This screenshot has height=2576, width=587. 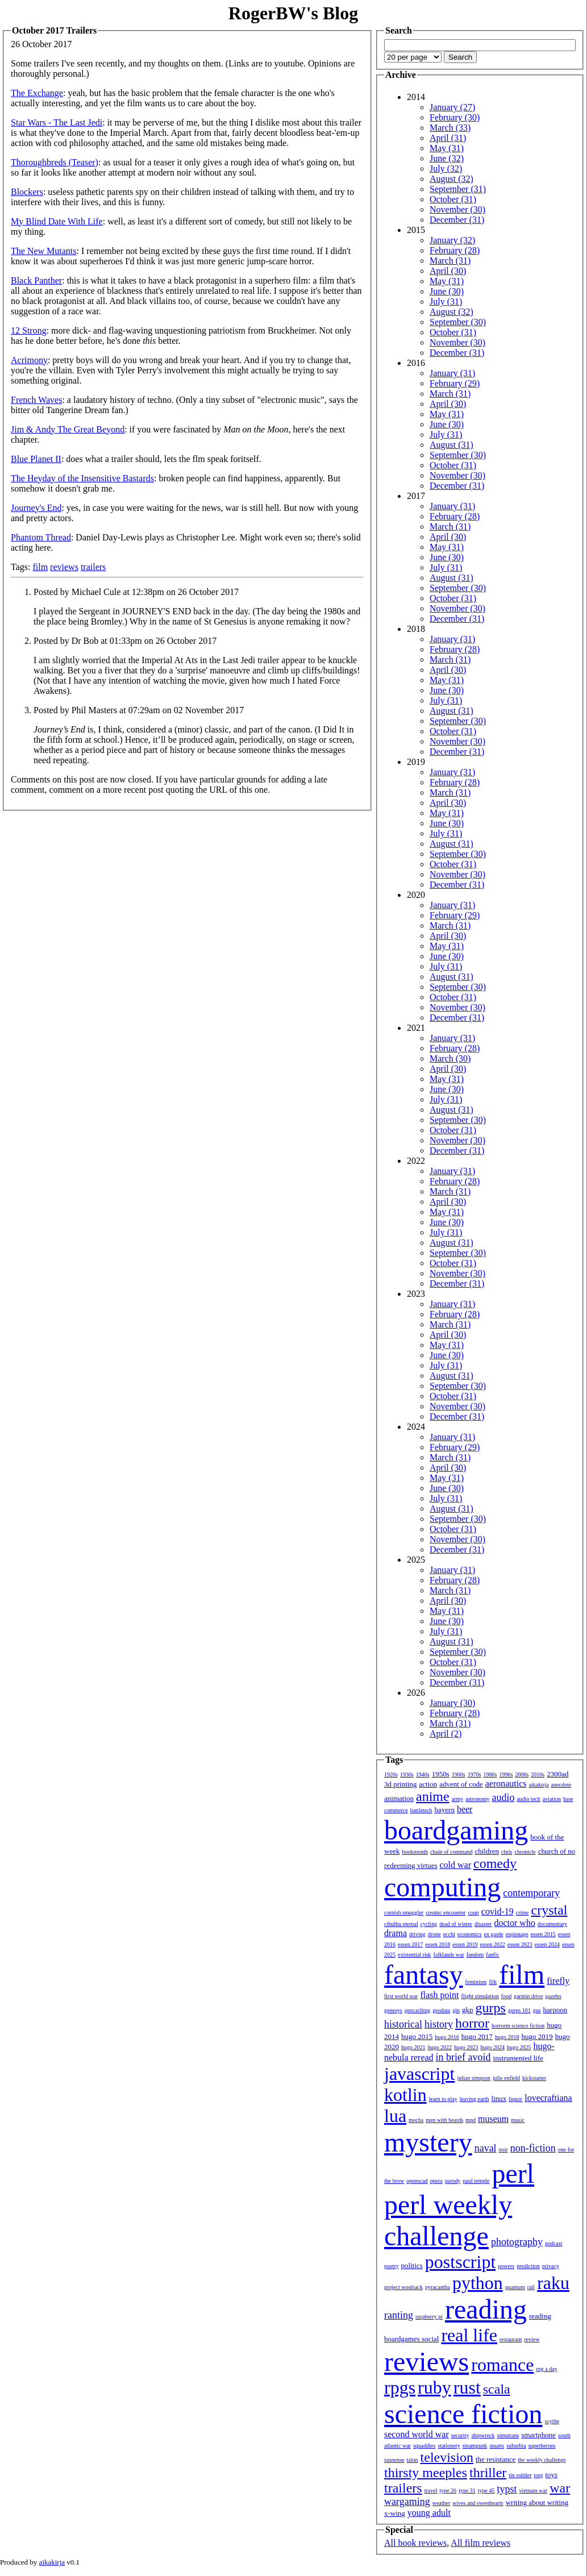 What do you see at coordinates (446, 301) in the screenshot?
I see `July (31)` at bounding box center [446, 301].